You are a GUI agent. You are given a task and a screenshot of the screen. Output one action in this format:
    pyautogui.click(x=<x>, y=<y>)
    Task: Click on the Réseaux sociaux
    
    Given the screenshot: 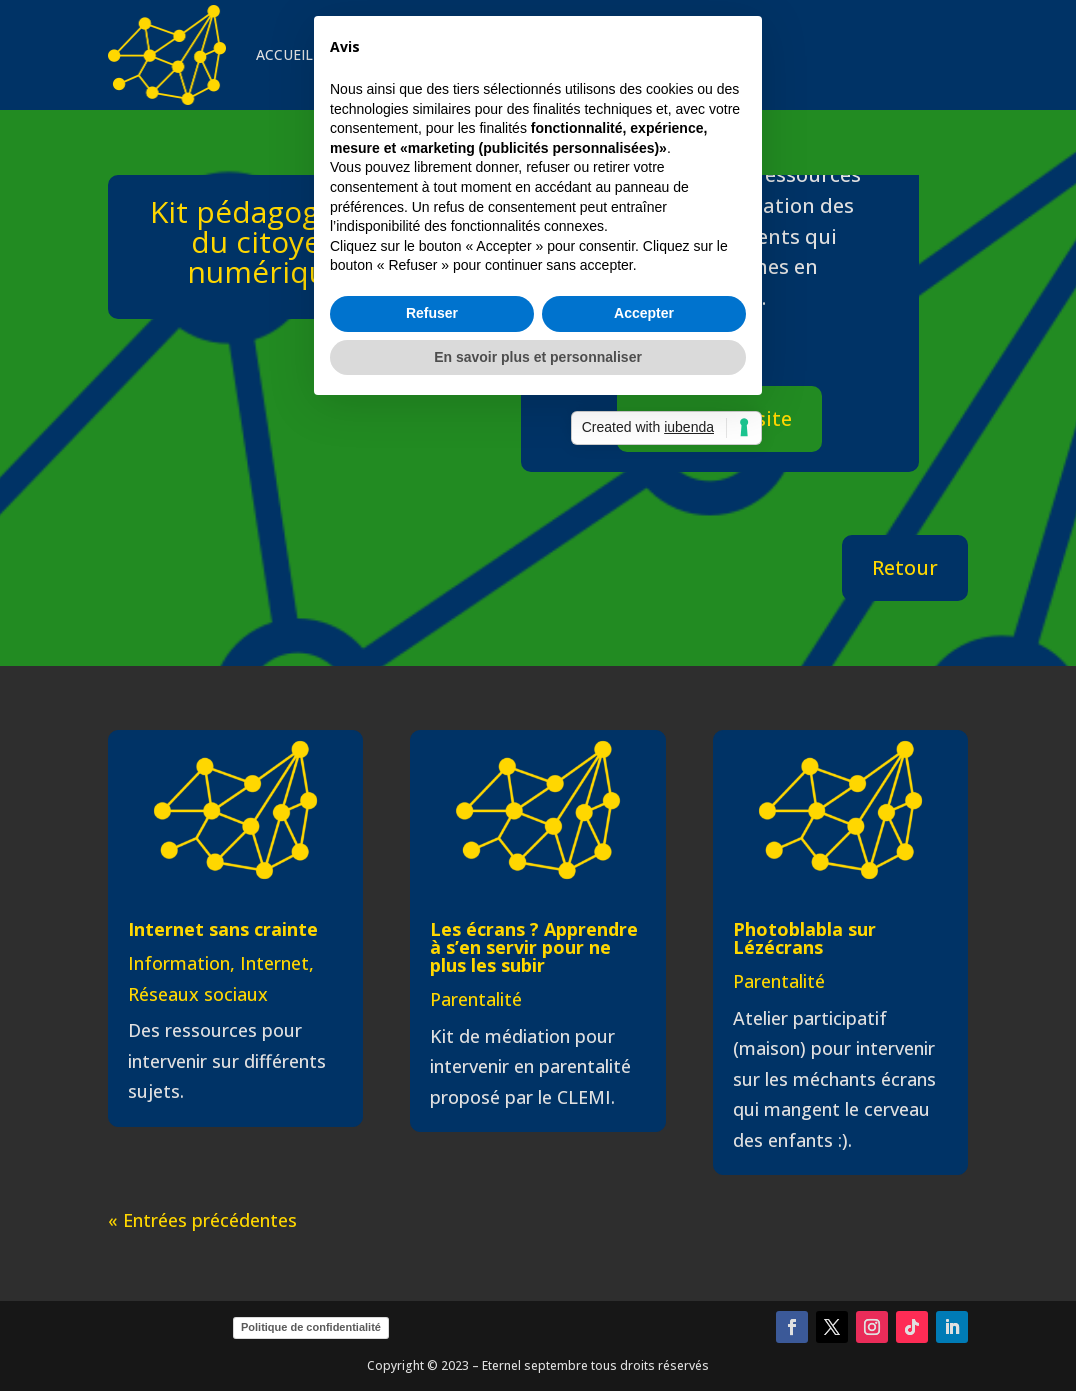 What is the action you would take?
    pyautogui.click(x=198, y=994)
    